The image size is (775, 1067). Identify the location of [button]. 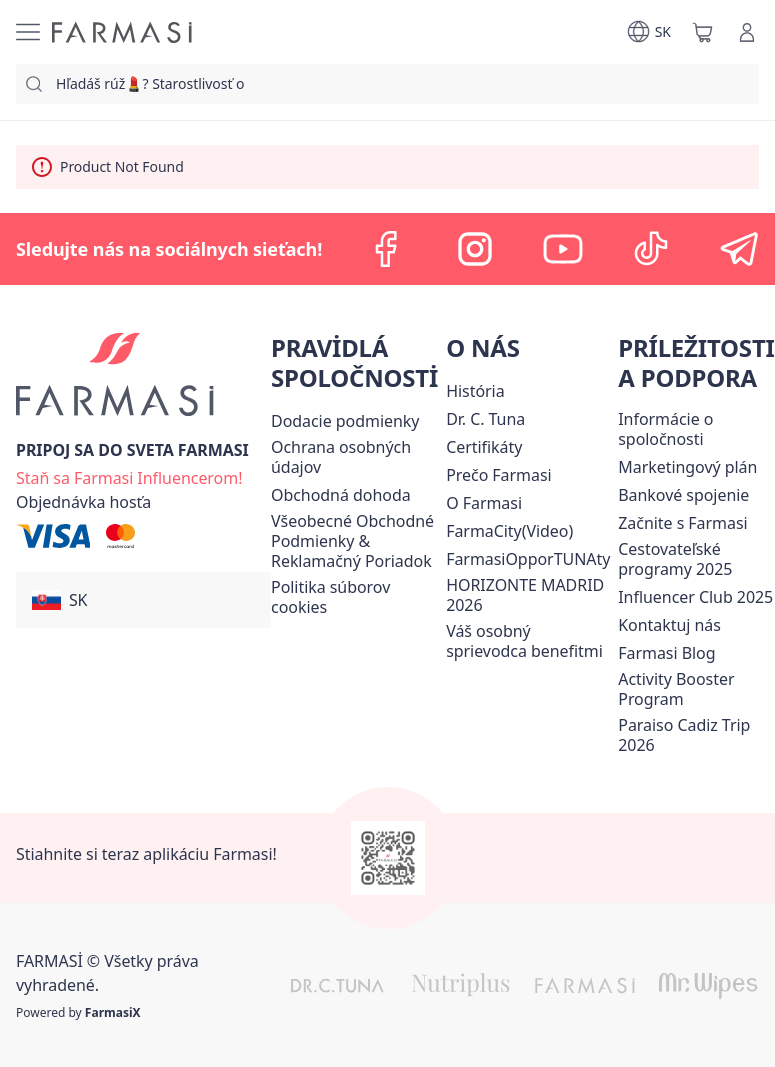
(143, 600).